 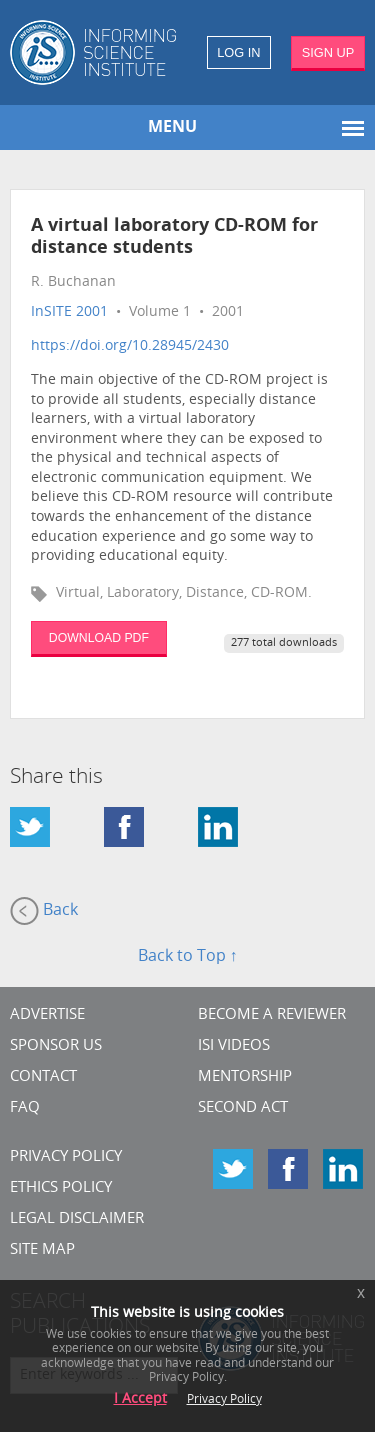 I want to click on Sponsor Us, so click(x=56, y=1046).